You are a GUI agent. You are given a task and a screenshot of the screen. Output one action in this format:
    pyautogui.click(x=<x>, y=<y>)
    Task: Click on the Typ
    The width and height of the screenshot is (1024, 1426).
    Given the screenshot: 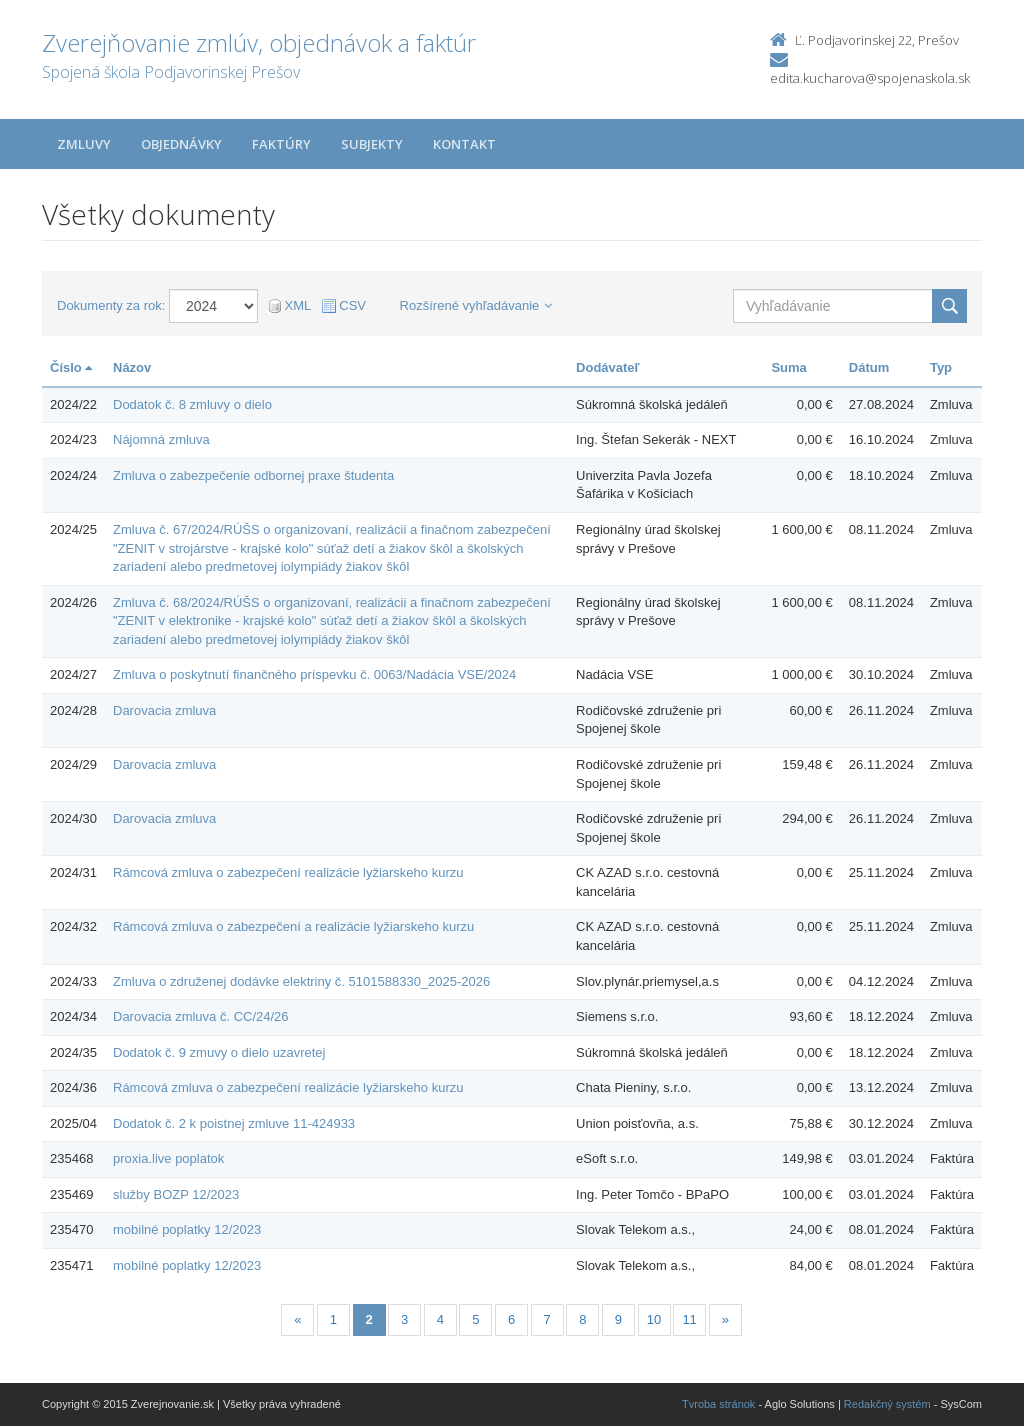 What is the action you would take?
    pyautogui.click(x=941, y=367)
    